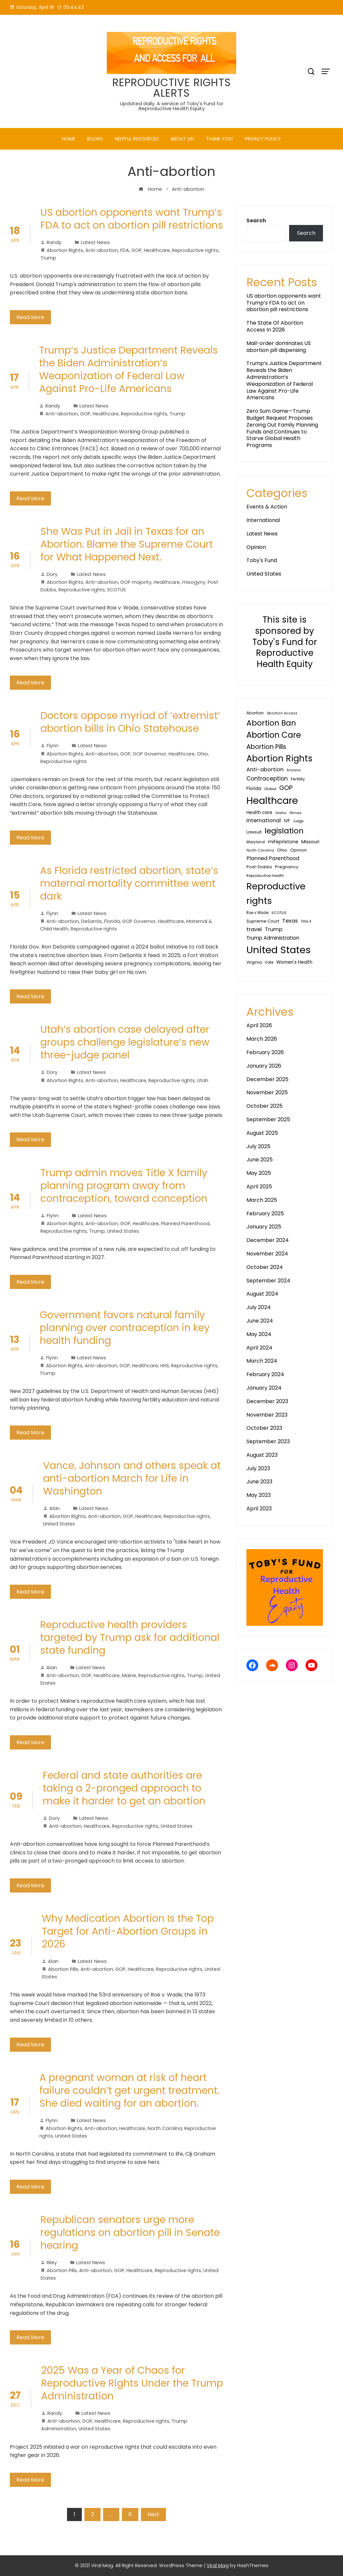 This screenshot has height=2576, width=343. Describe the element at coordinates (136, 250) in the screenshot. I see `GOP` at that location.